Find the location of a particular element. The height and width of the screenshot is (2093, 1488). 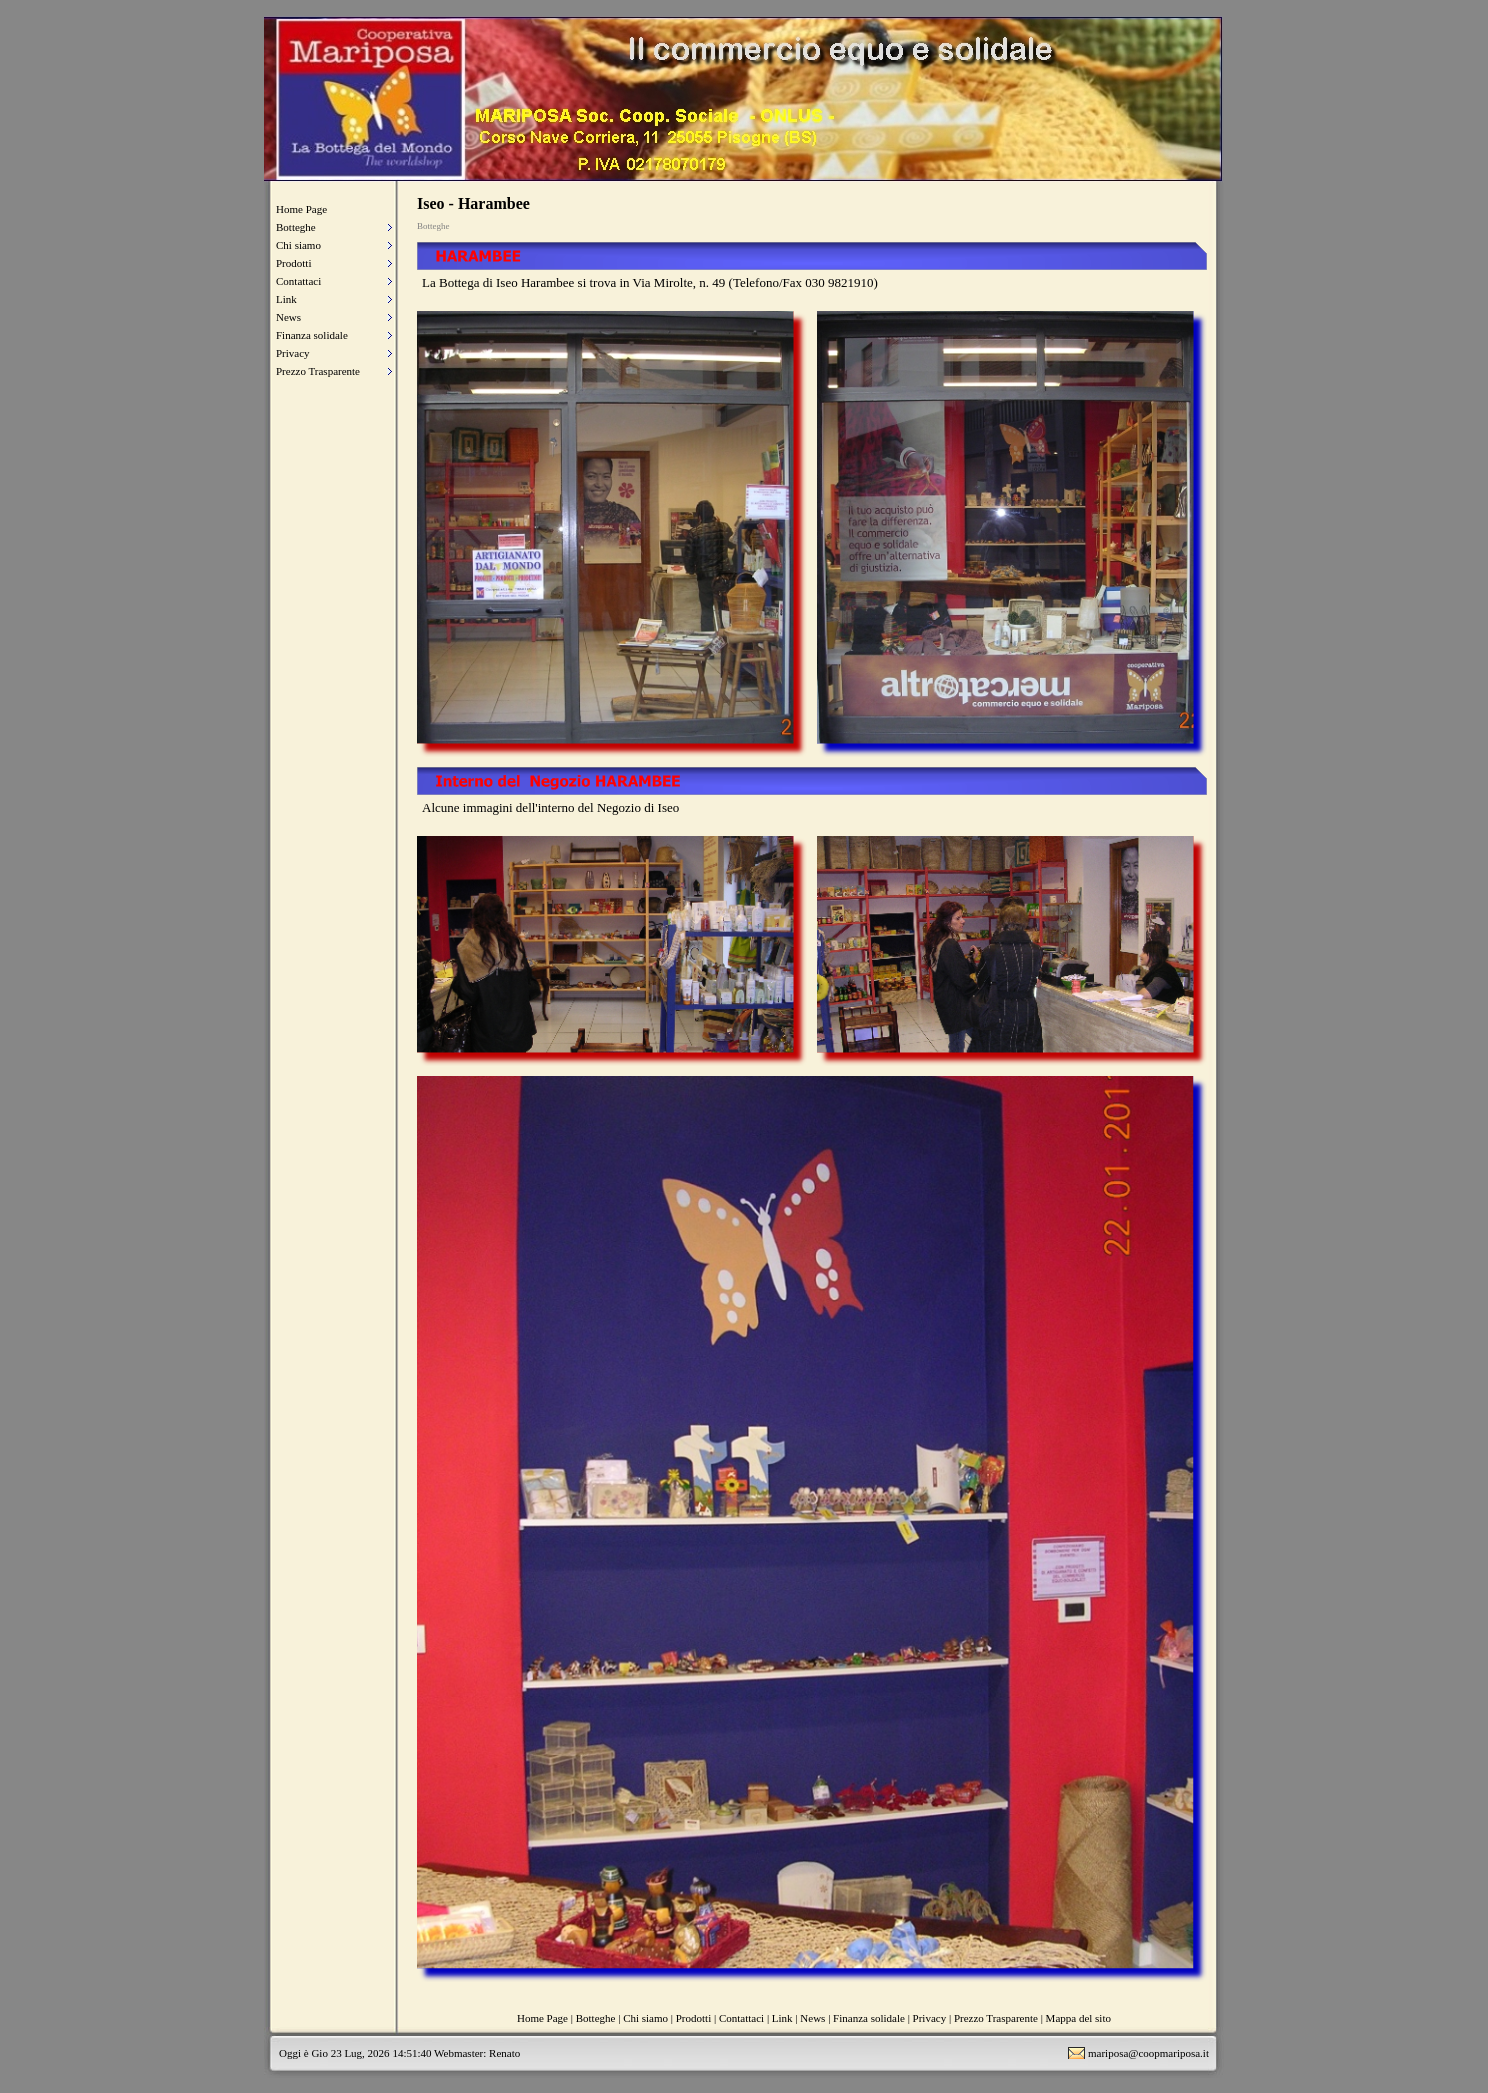

Contattaci is located at coordinates (298, 281).